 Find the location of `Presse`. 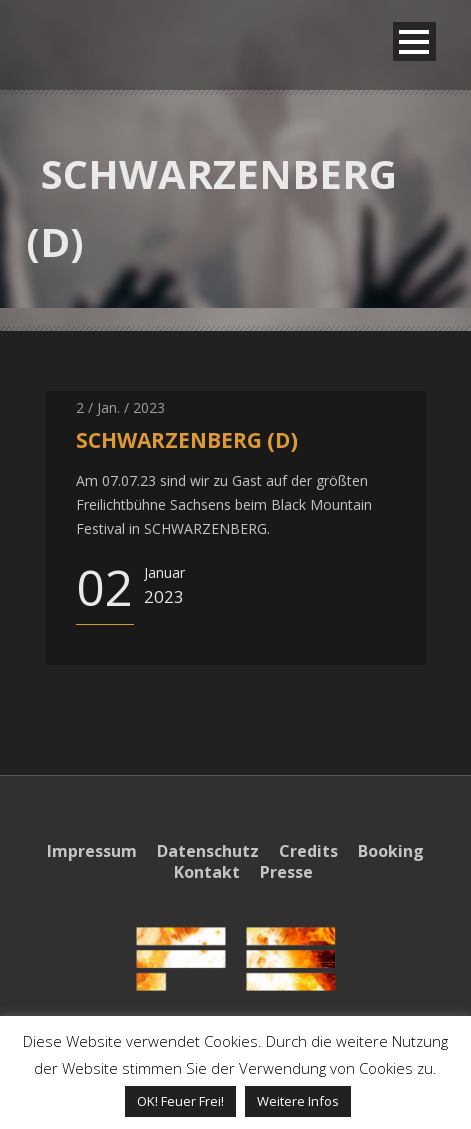

Presse is located at coordinates (286, 872).